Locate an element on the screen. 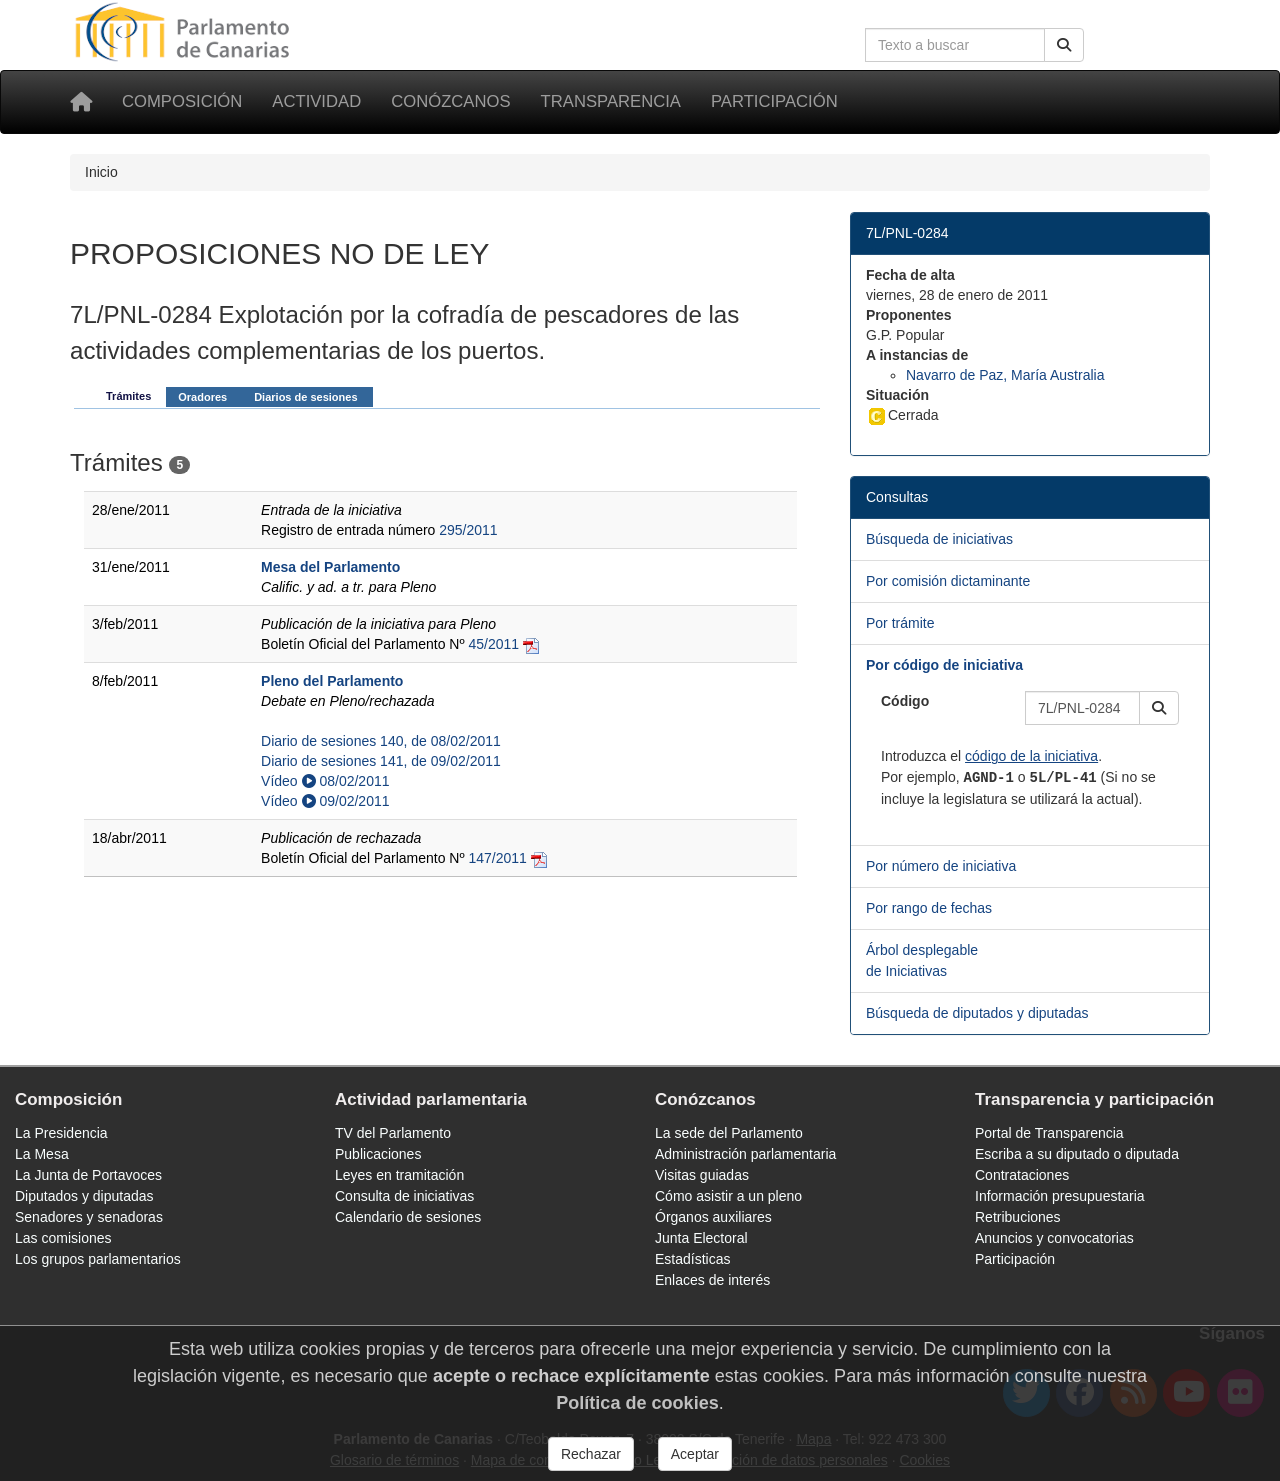 The width and height of the screenshot is (1280, 1481). Diario de sesiones 140, de 08/02/2011 is located at coordinates (381, 741).